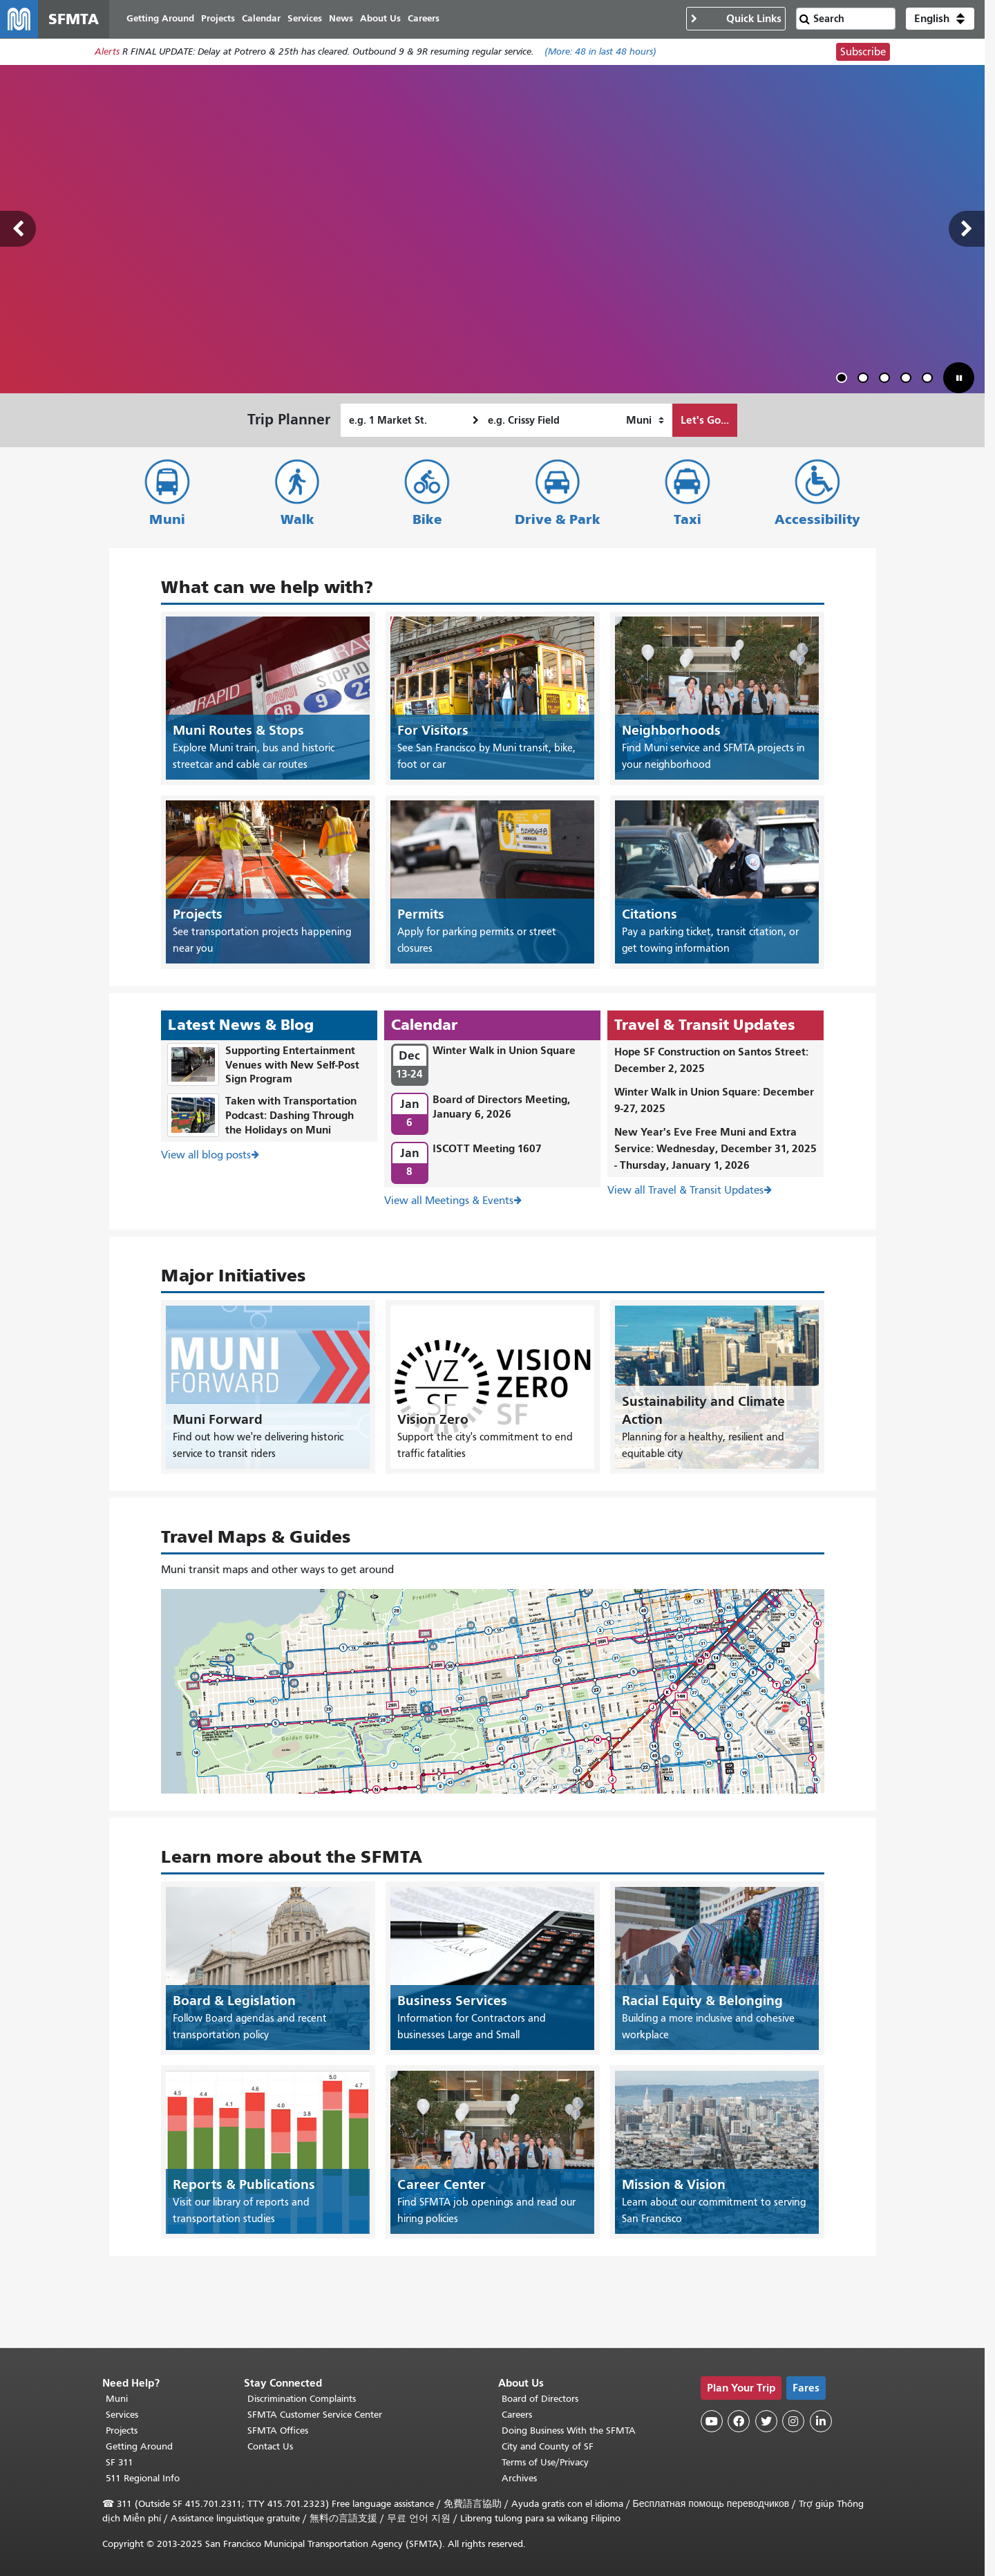  I want to click on (More: in last 48 hours), so click(600, 53).